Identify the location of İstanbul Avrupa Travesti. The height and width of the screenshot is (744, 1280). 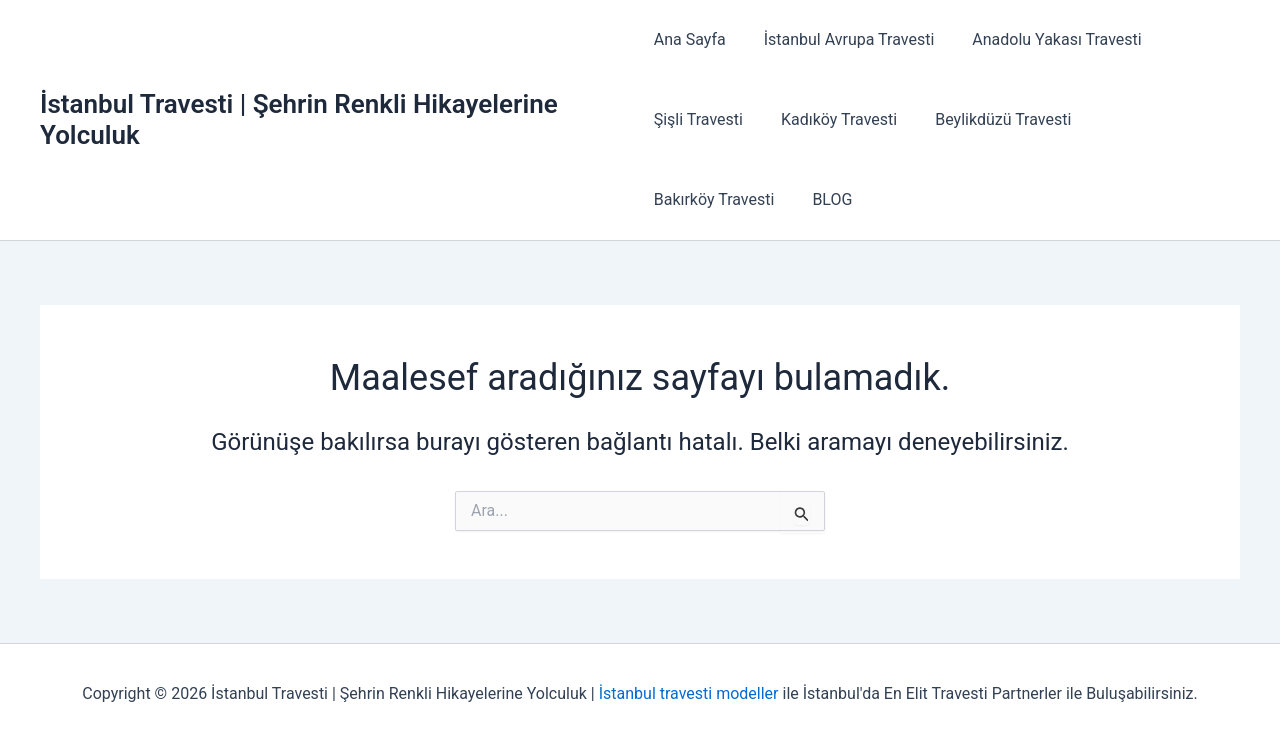
(843, 39).